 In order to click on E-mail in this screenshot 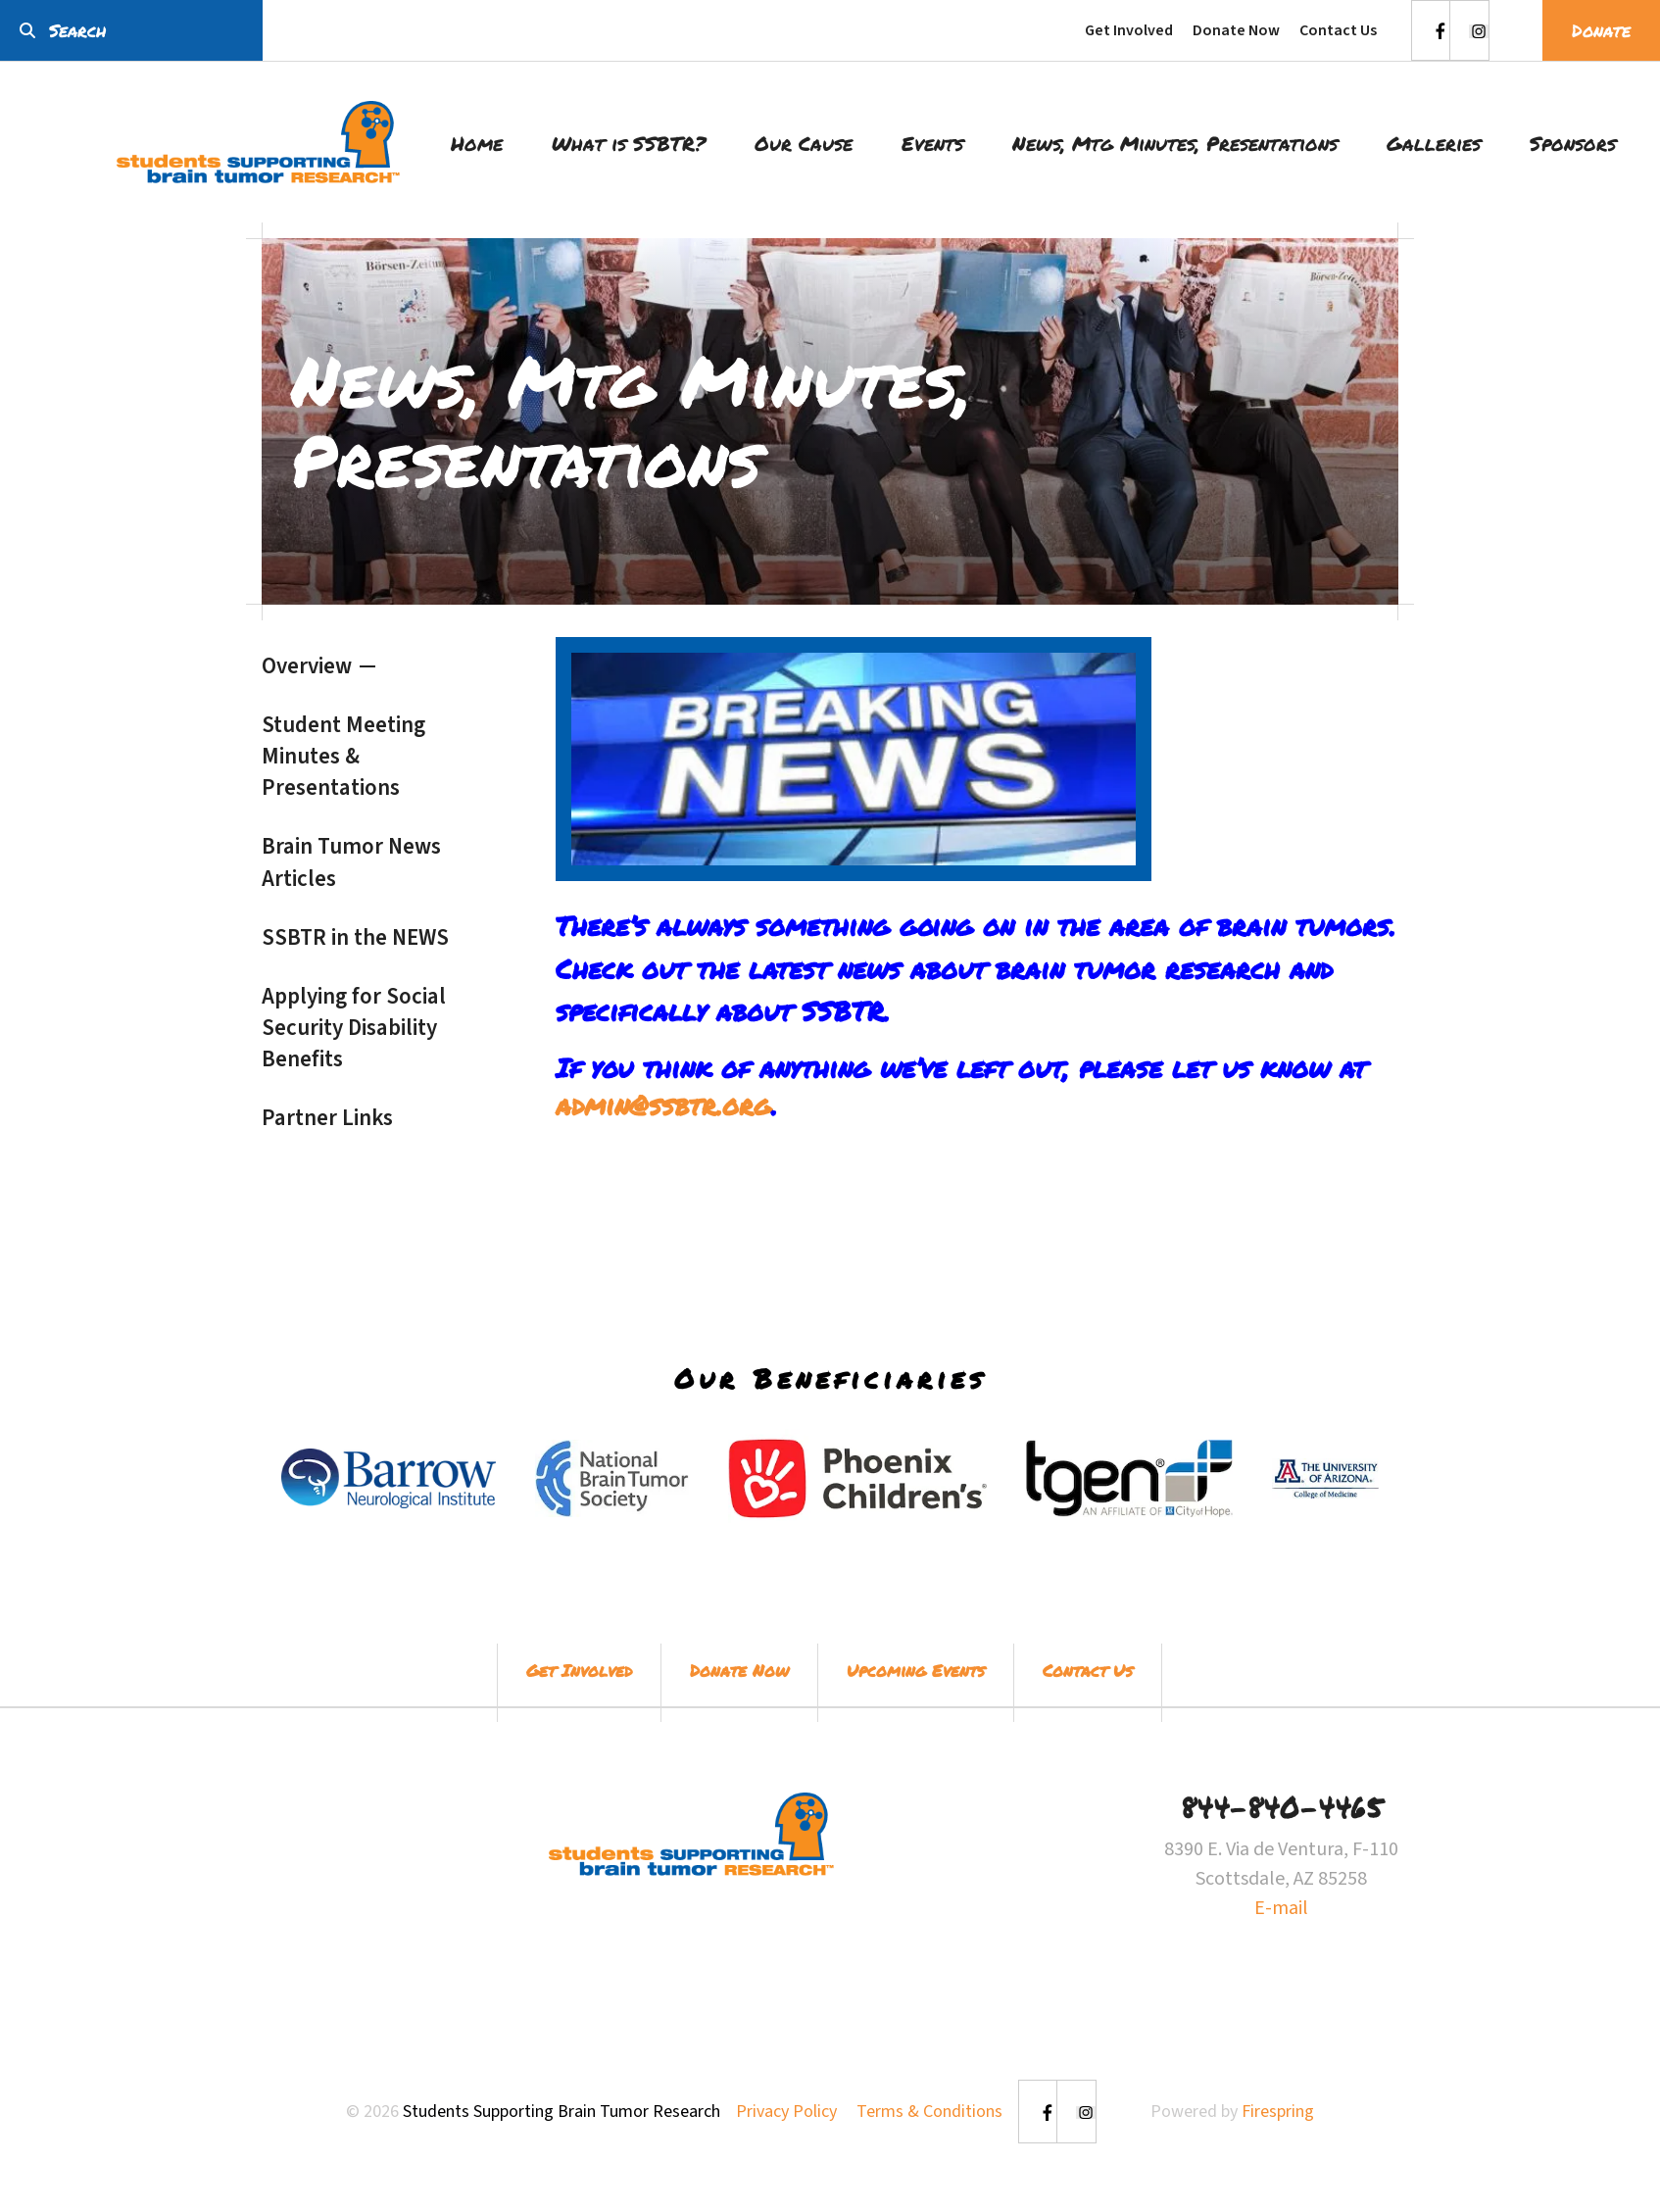, I will do `click(1281, 1908)`.